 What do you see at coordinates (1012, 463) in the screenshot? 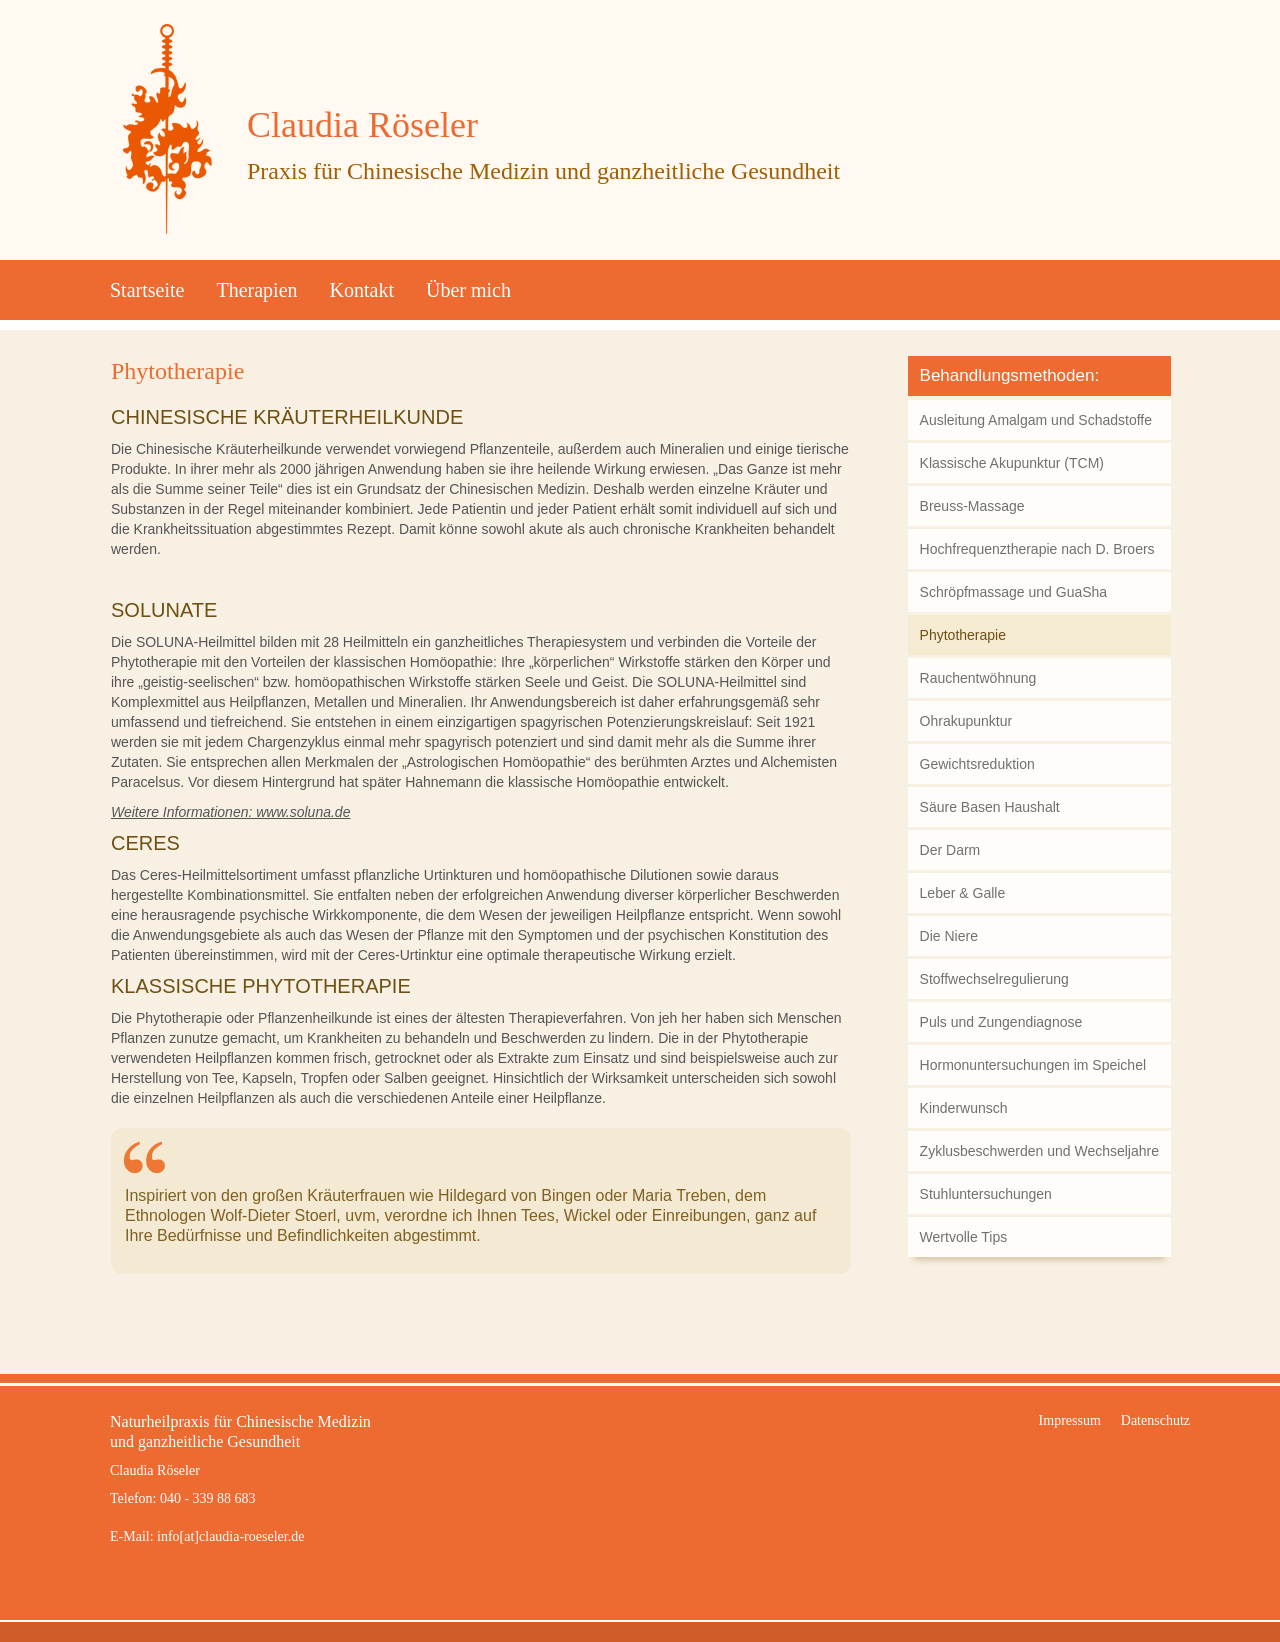
I see `Klassische Akupunktur (TCM)` at bounding box center [1012, 463].